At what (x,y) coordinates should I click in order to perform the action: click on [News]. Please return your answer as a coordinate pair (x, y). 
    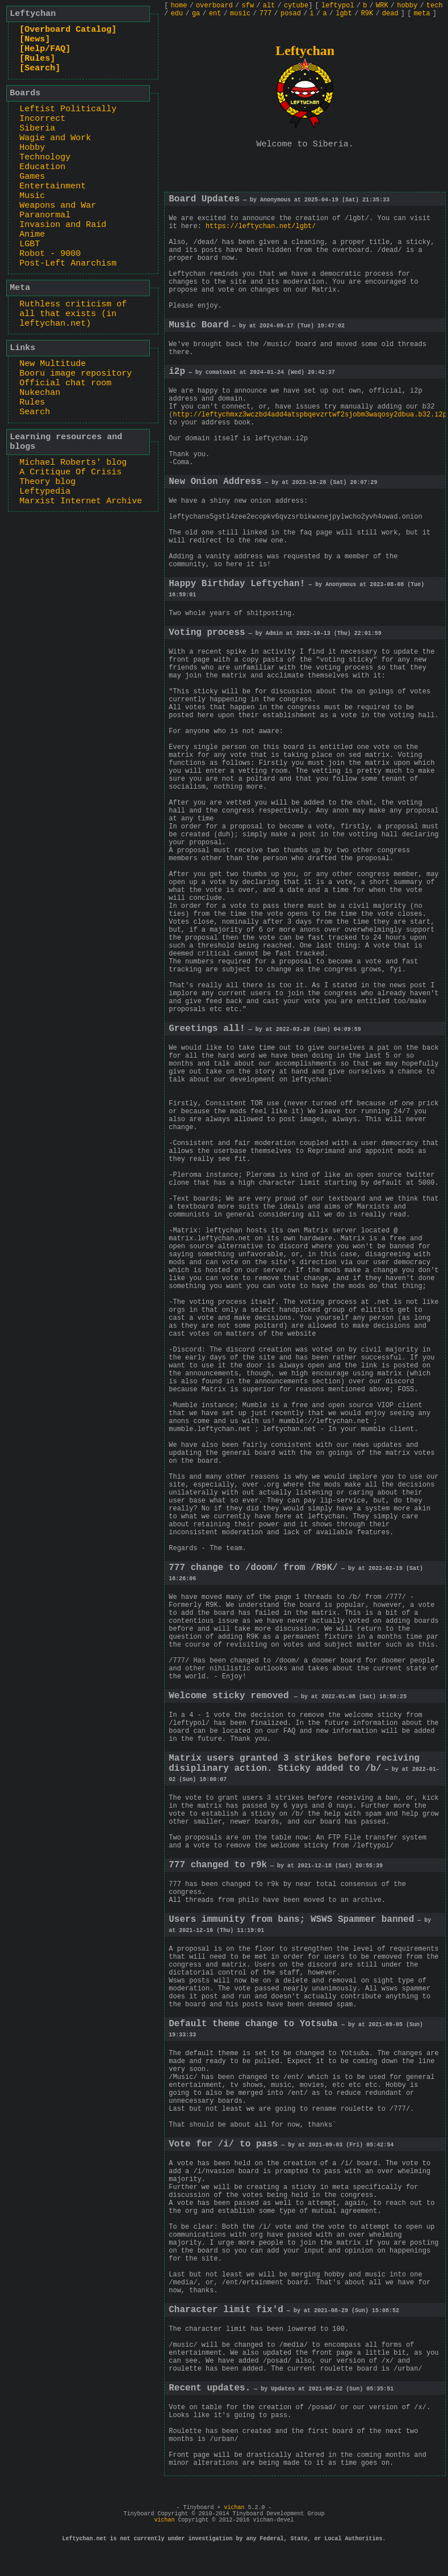
    Looking at the image, I should click on (34, 39).